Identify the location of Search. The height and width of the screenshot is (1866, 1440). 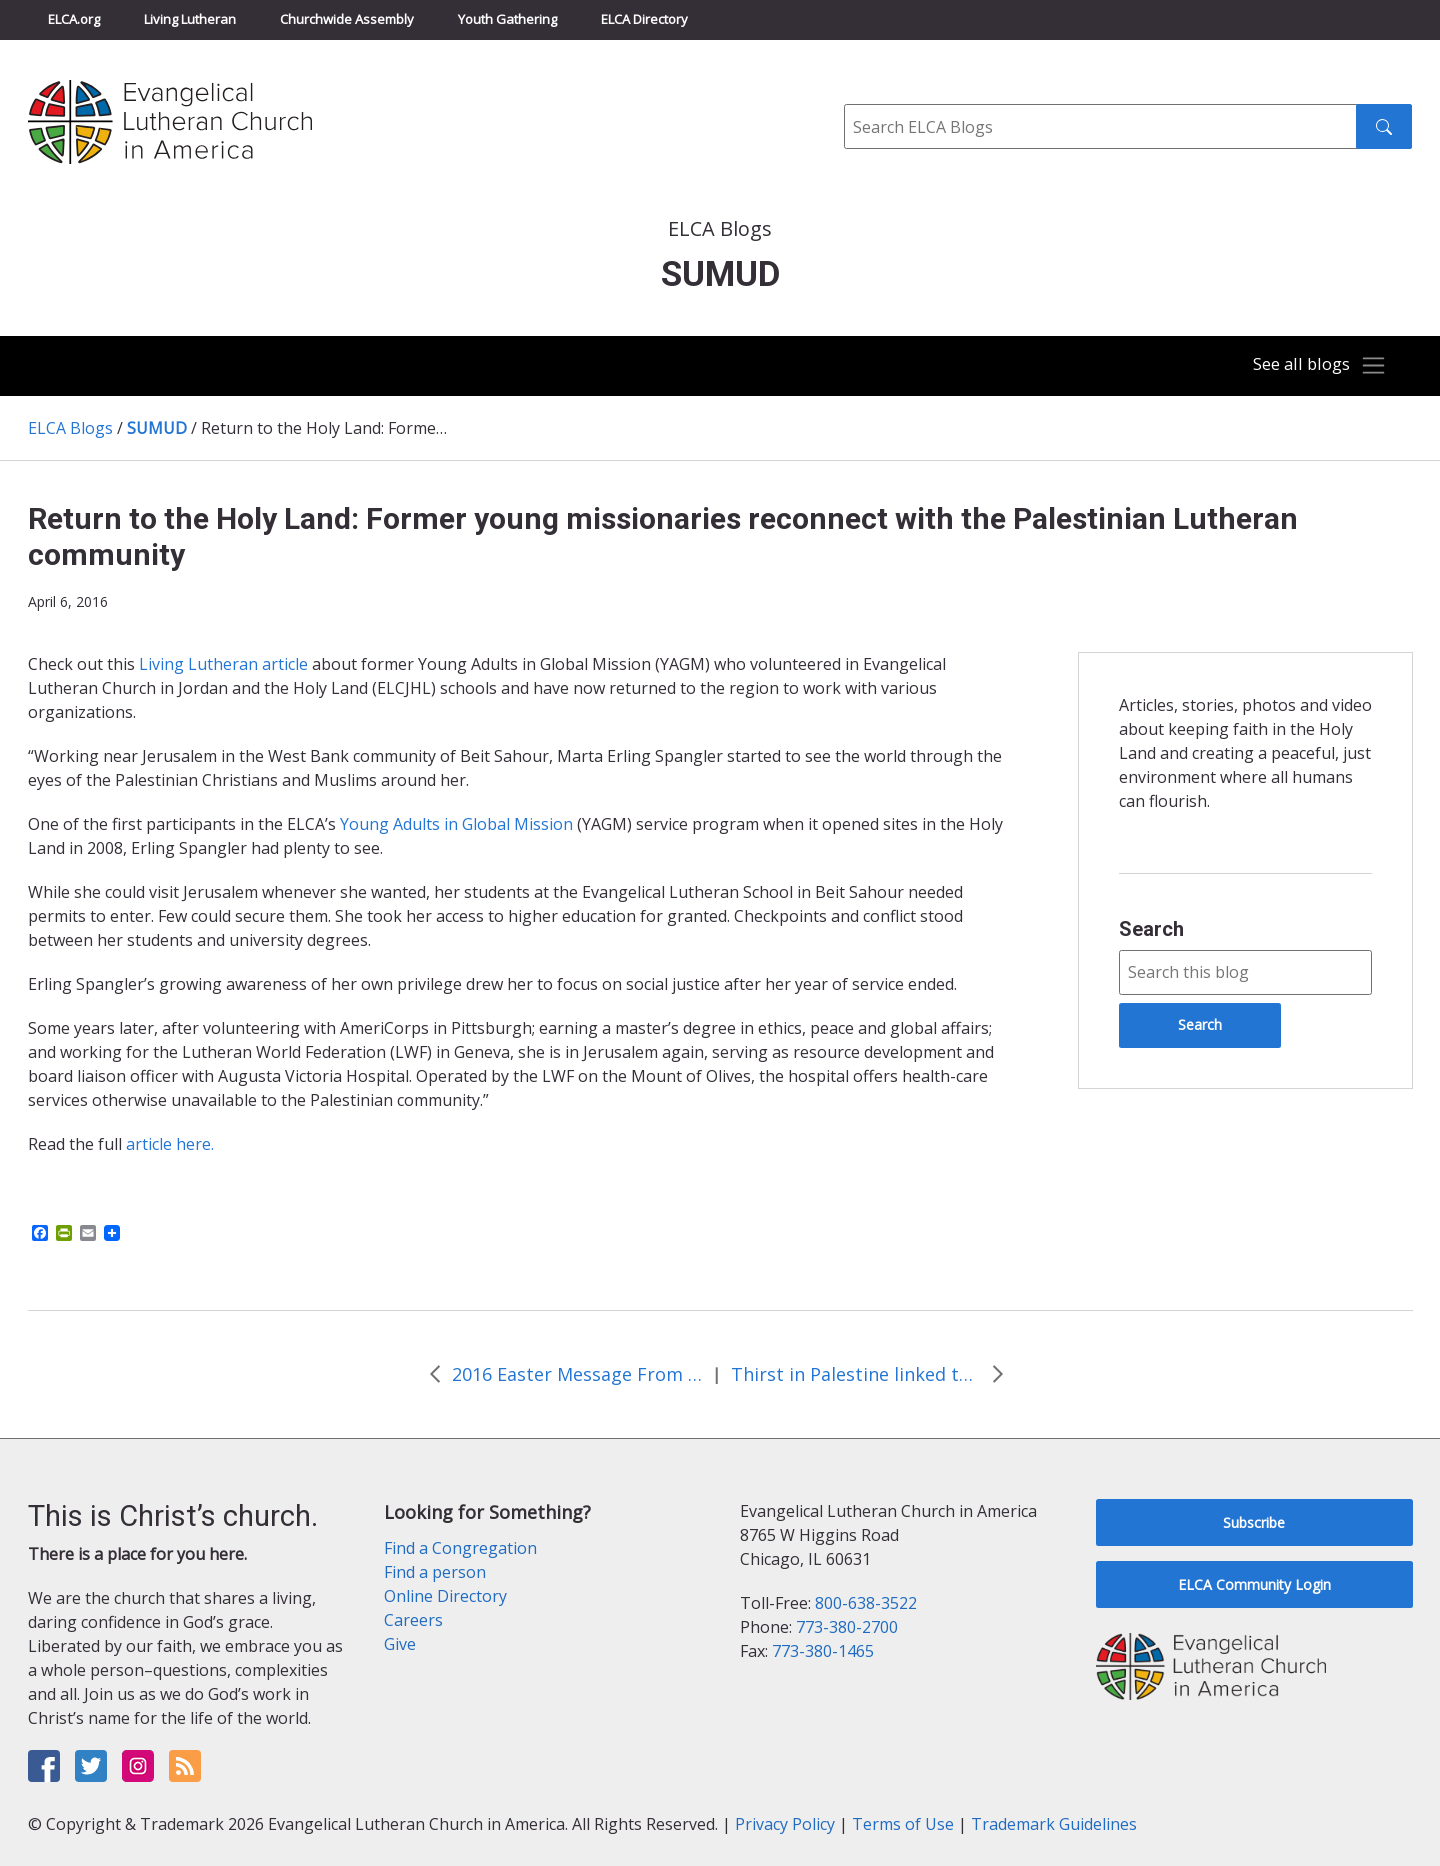
(1151, 929).